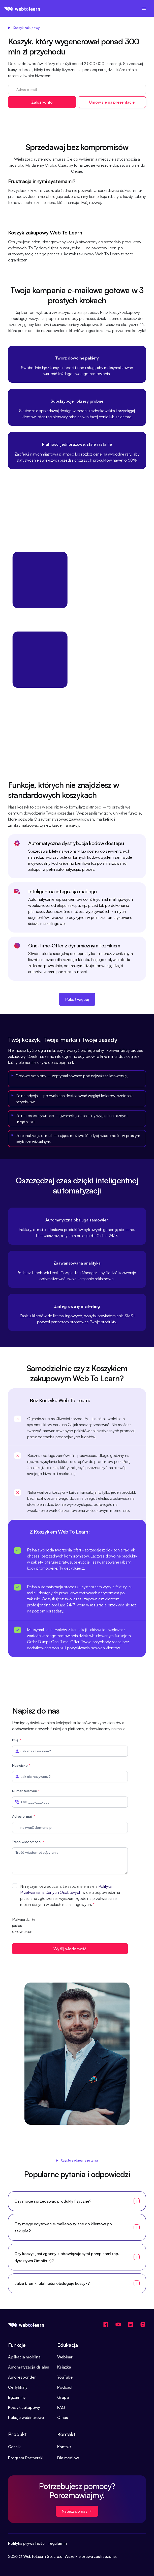  I want to click on Imię, so click(16, 1740).